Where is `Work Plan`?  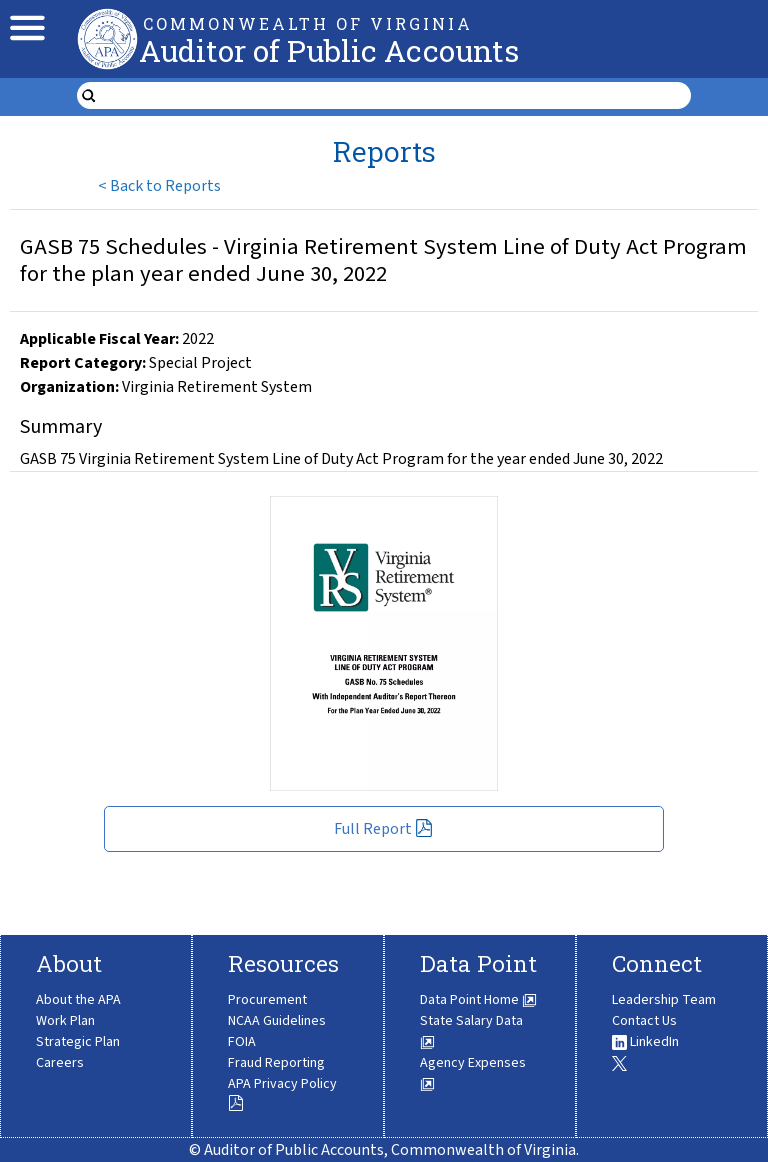 Work Plan is located at coordinates (65, 1021).